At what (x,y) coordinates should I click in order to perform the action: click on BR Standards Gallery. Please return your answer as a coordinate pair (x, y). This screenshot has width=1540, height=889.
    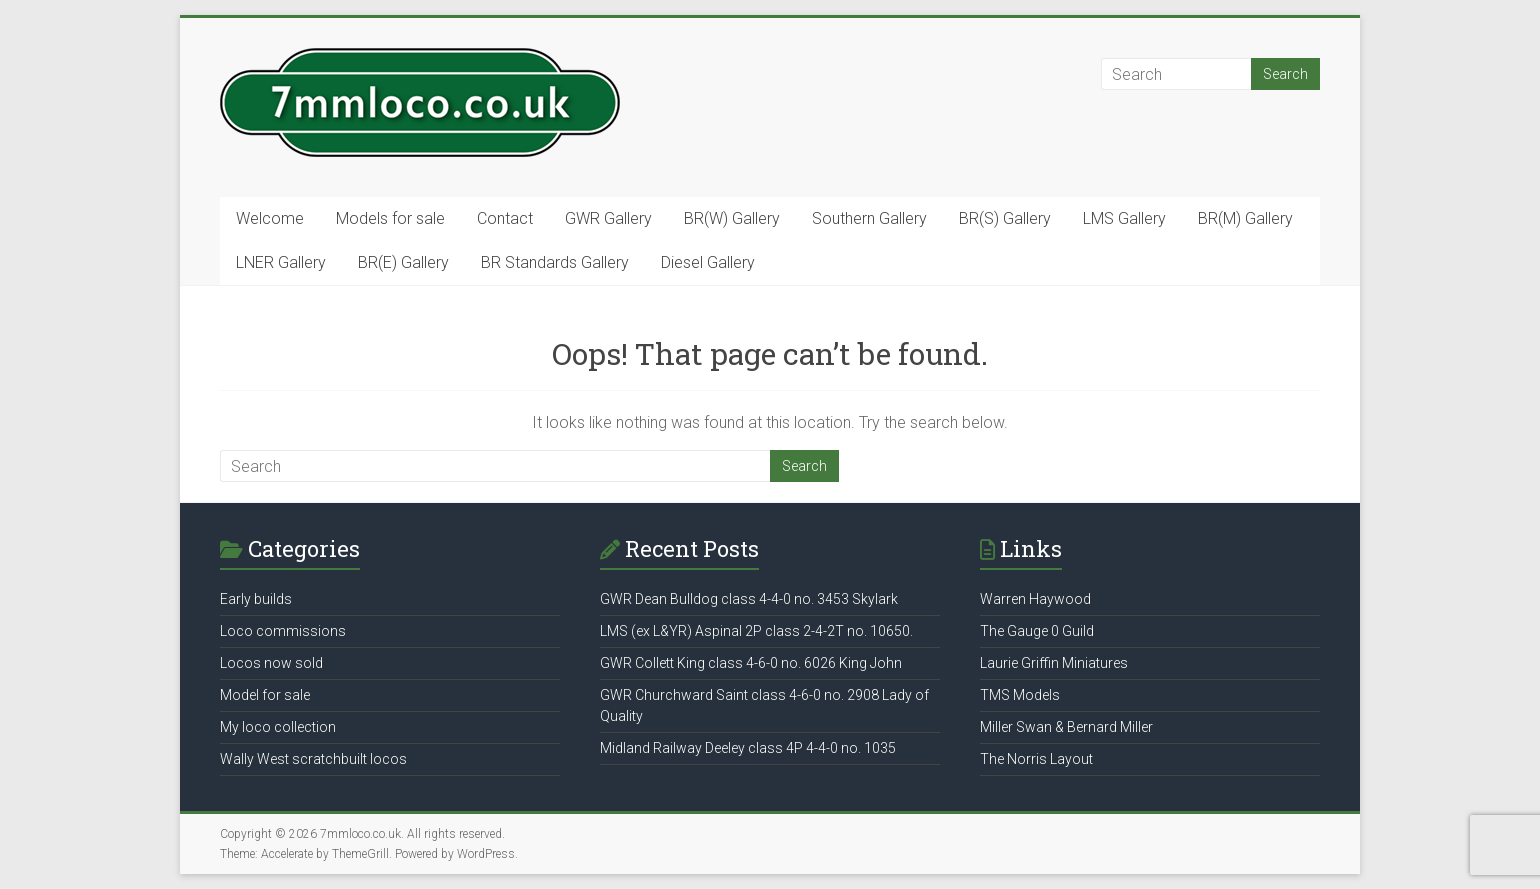
    Looking at the image, I should click on (555, 262).